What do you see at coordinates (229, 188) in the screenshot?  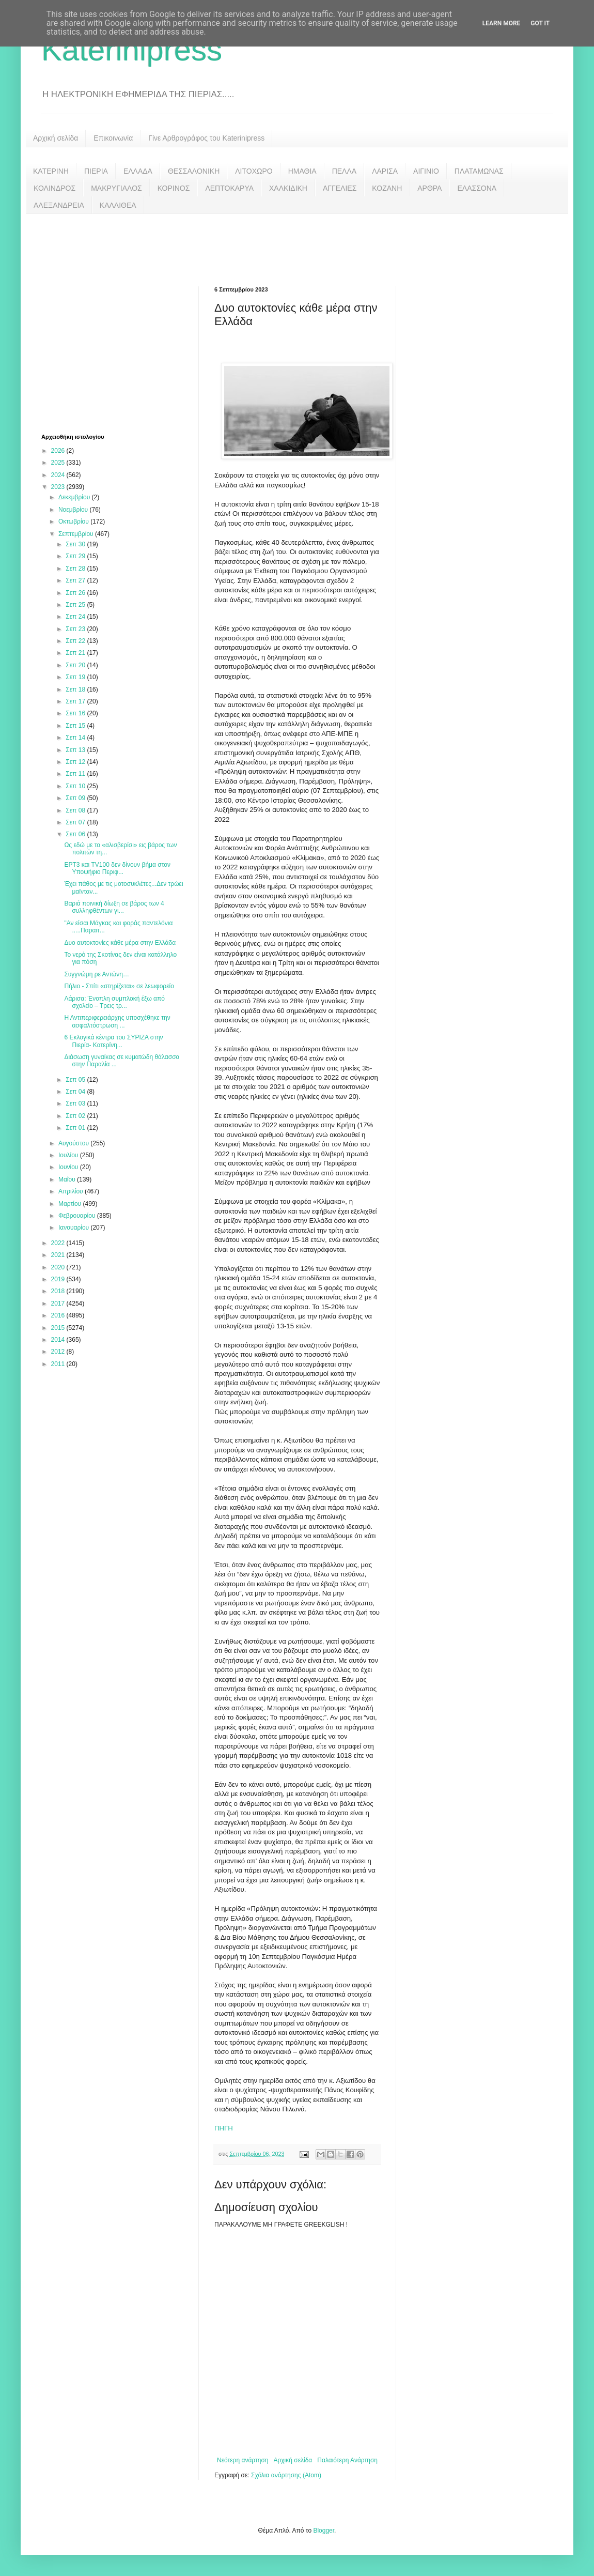 I see `ΛΕΠΤΟΚΑΡΥΑ` at bounding box center [229, 188].